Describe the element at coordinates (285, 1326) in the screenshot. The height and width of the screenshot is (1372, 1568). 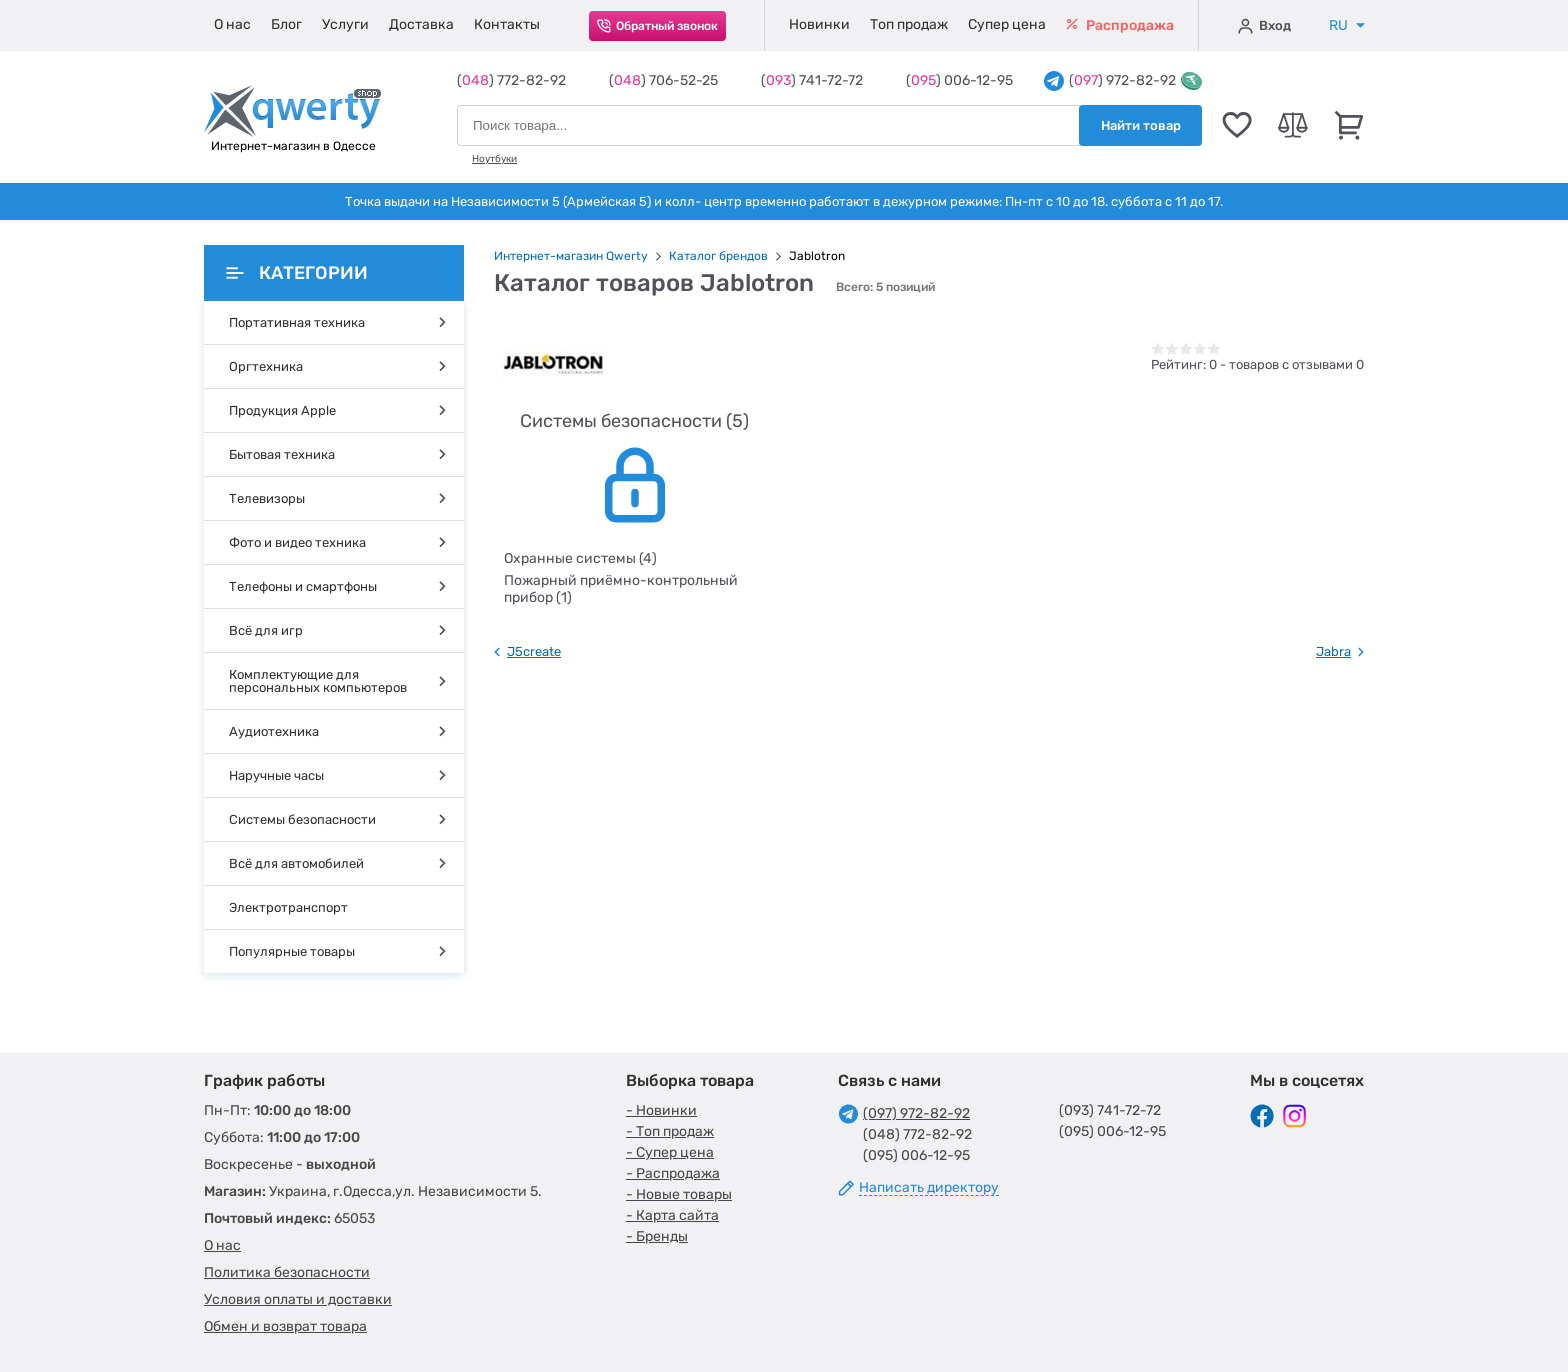
I see `Обмен и возврат товара` at that location.